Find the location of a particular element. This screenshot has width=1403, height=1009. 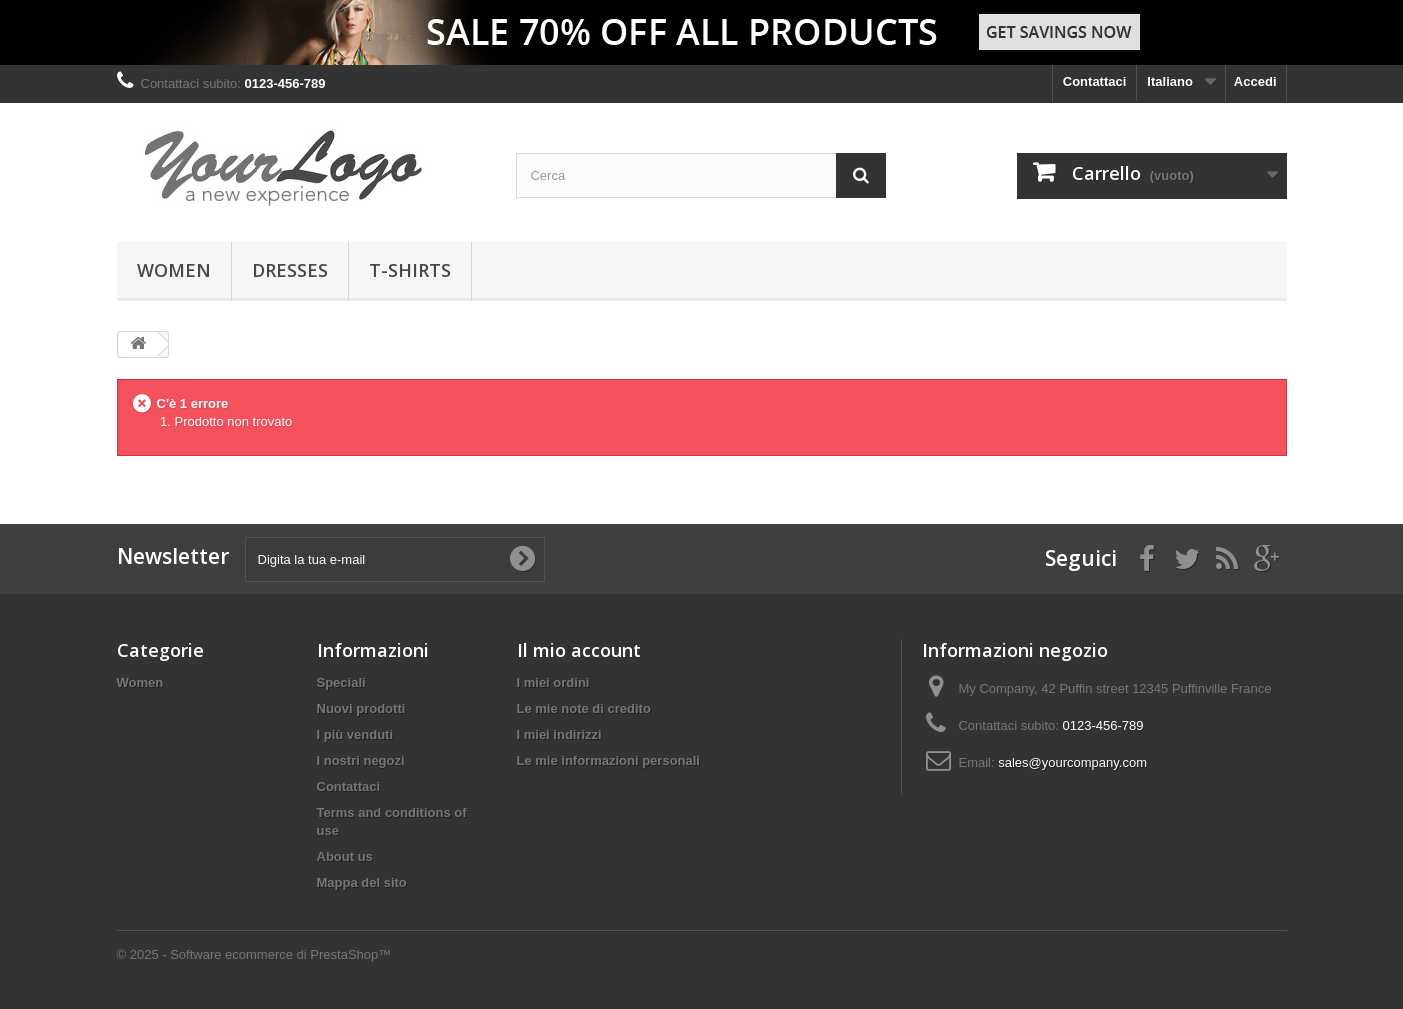

Il mio account is located at coordinates (579, 650).